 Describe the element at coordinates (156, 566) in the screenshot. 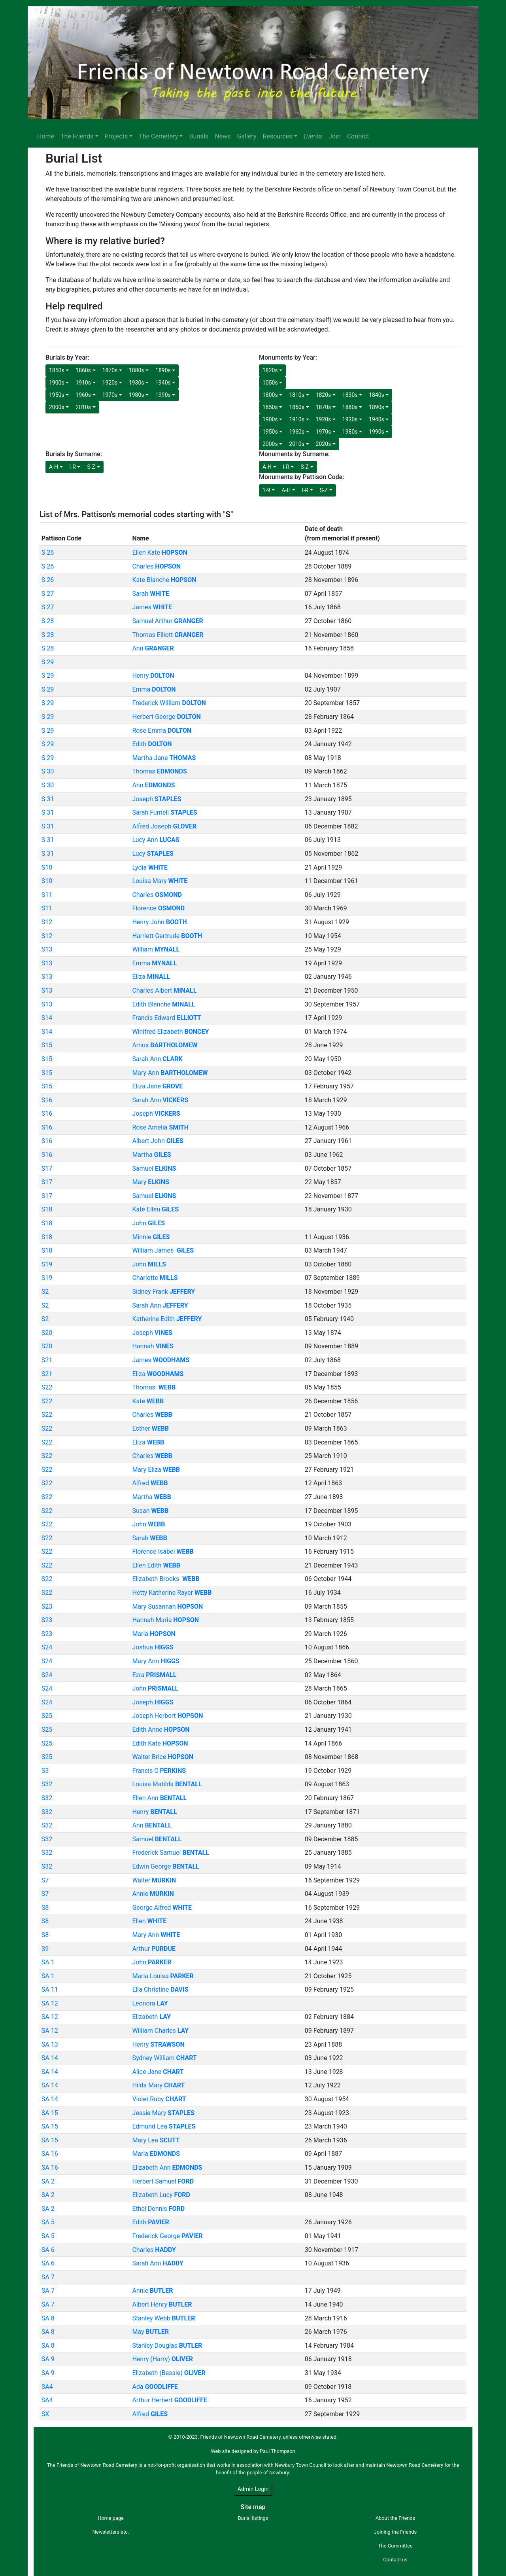

I see `Charles` at that location.